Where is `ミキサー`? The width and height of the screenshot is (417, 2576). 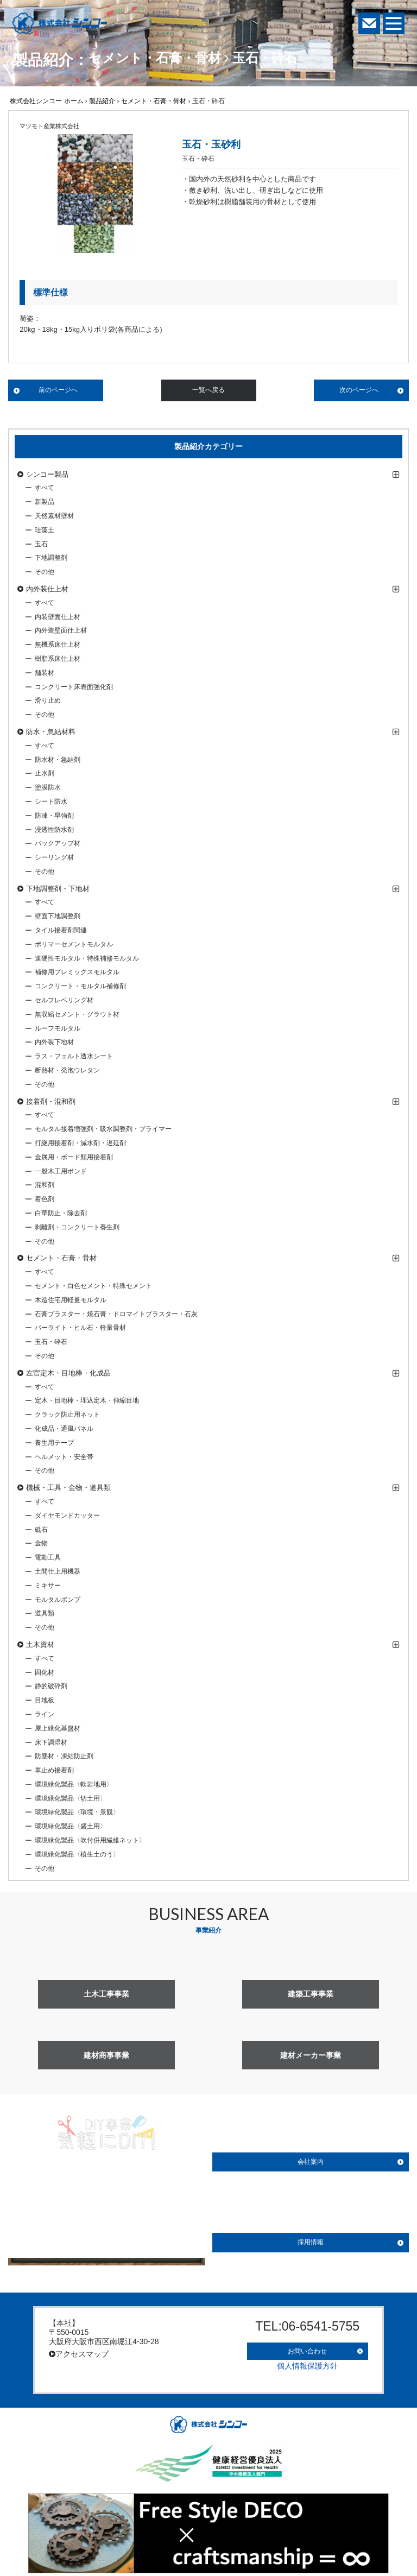 ミキサー is located at coordinates (48, 1585).